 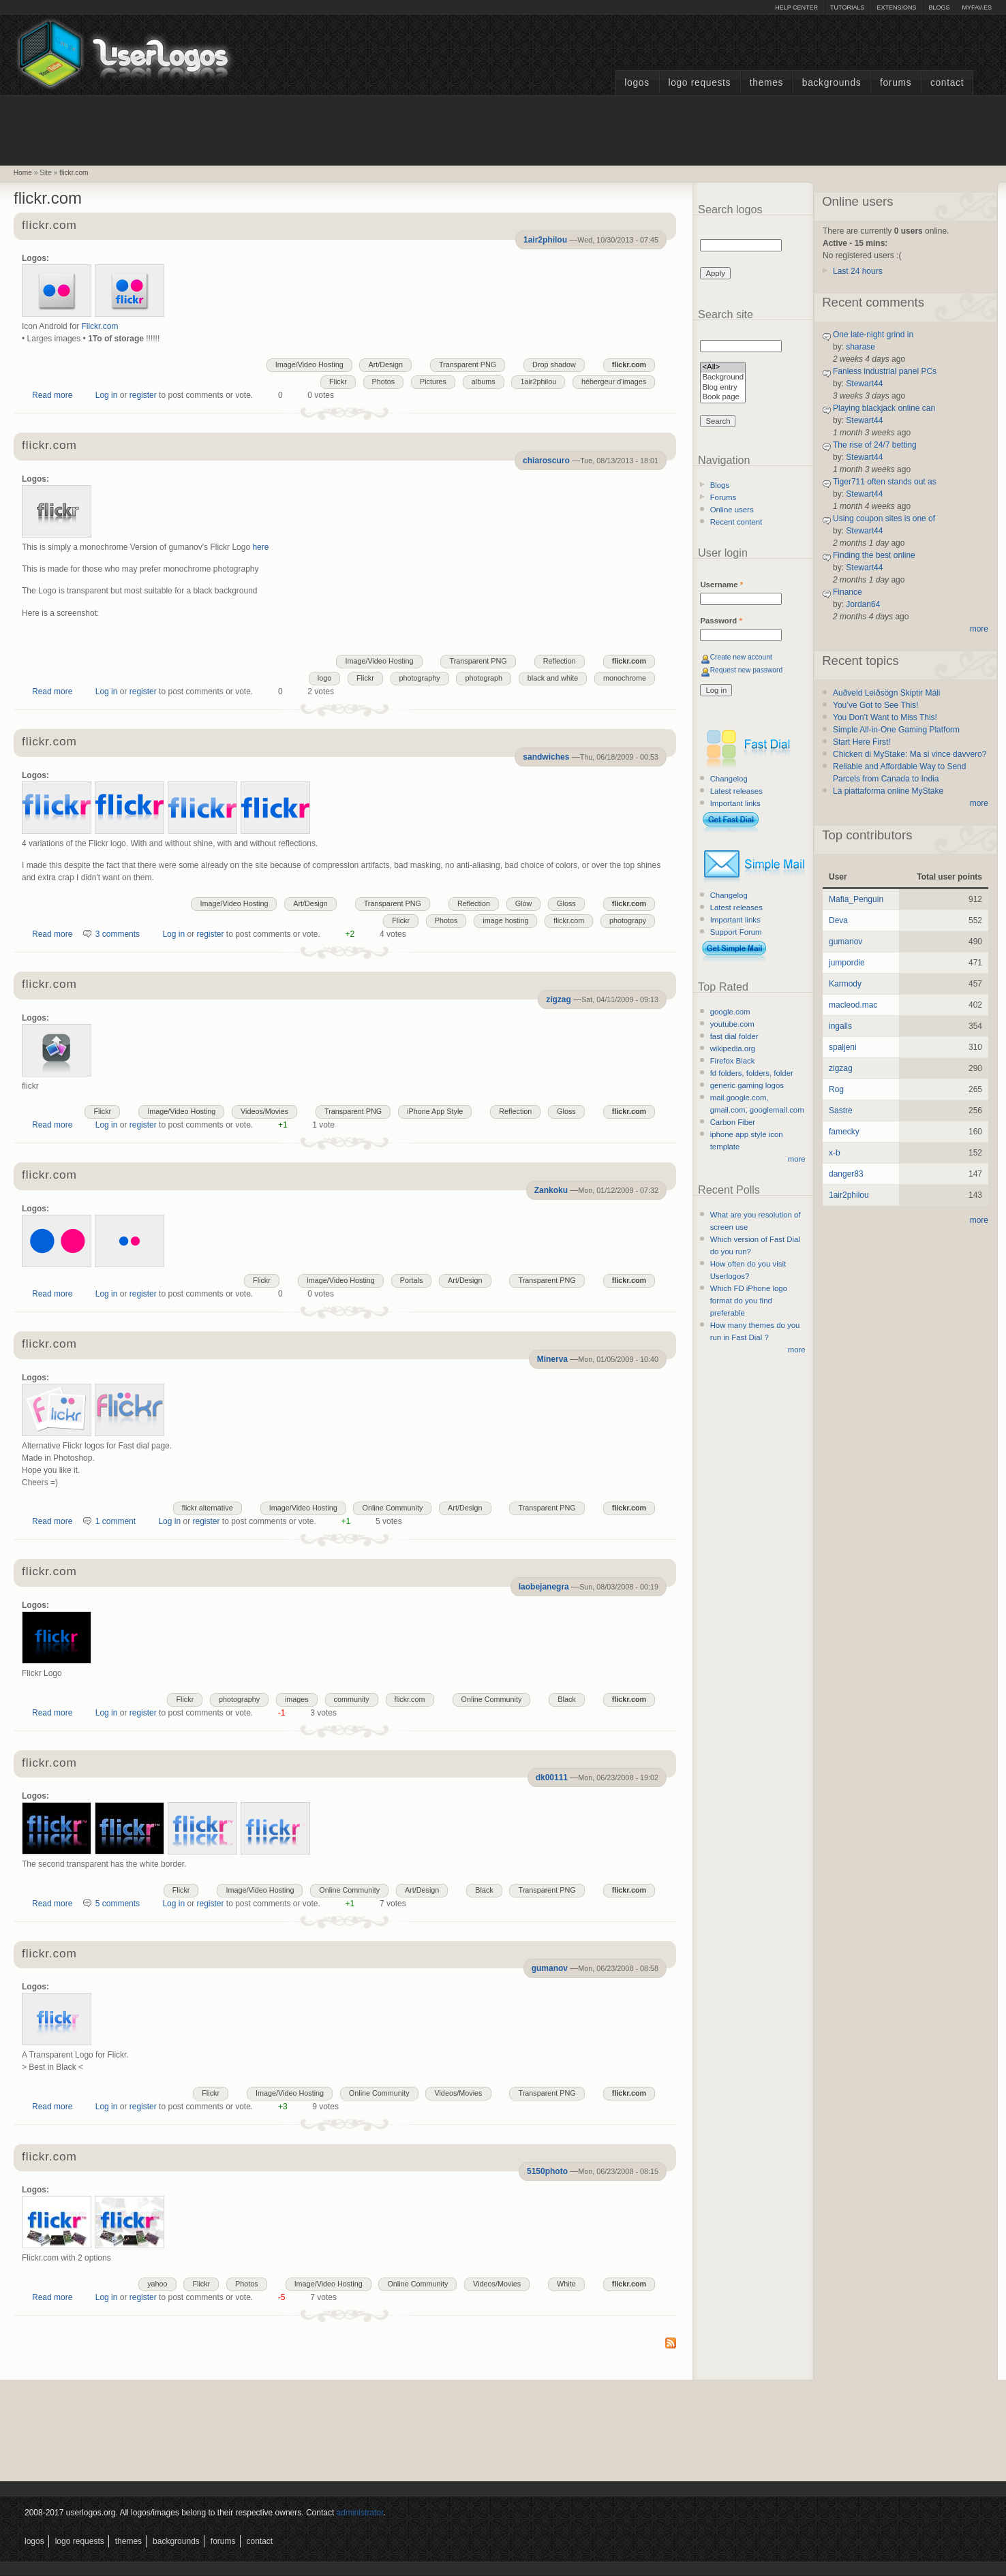 I want to click on Blogs, so click(x=938, y=7).